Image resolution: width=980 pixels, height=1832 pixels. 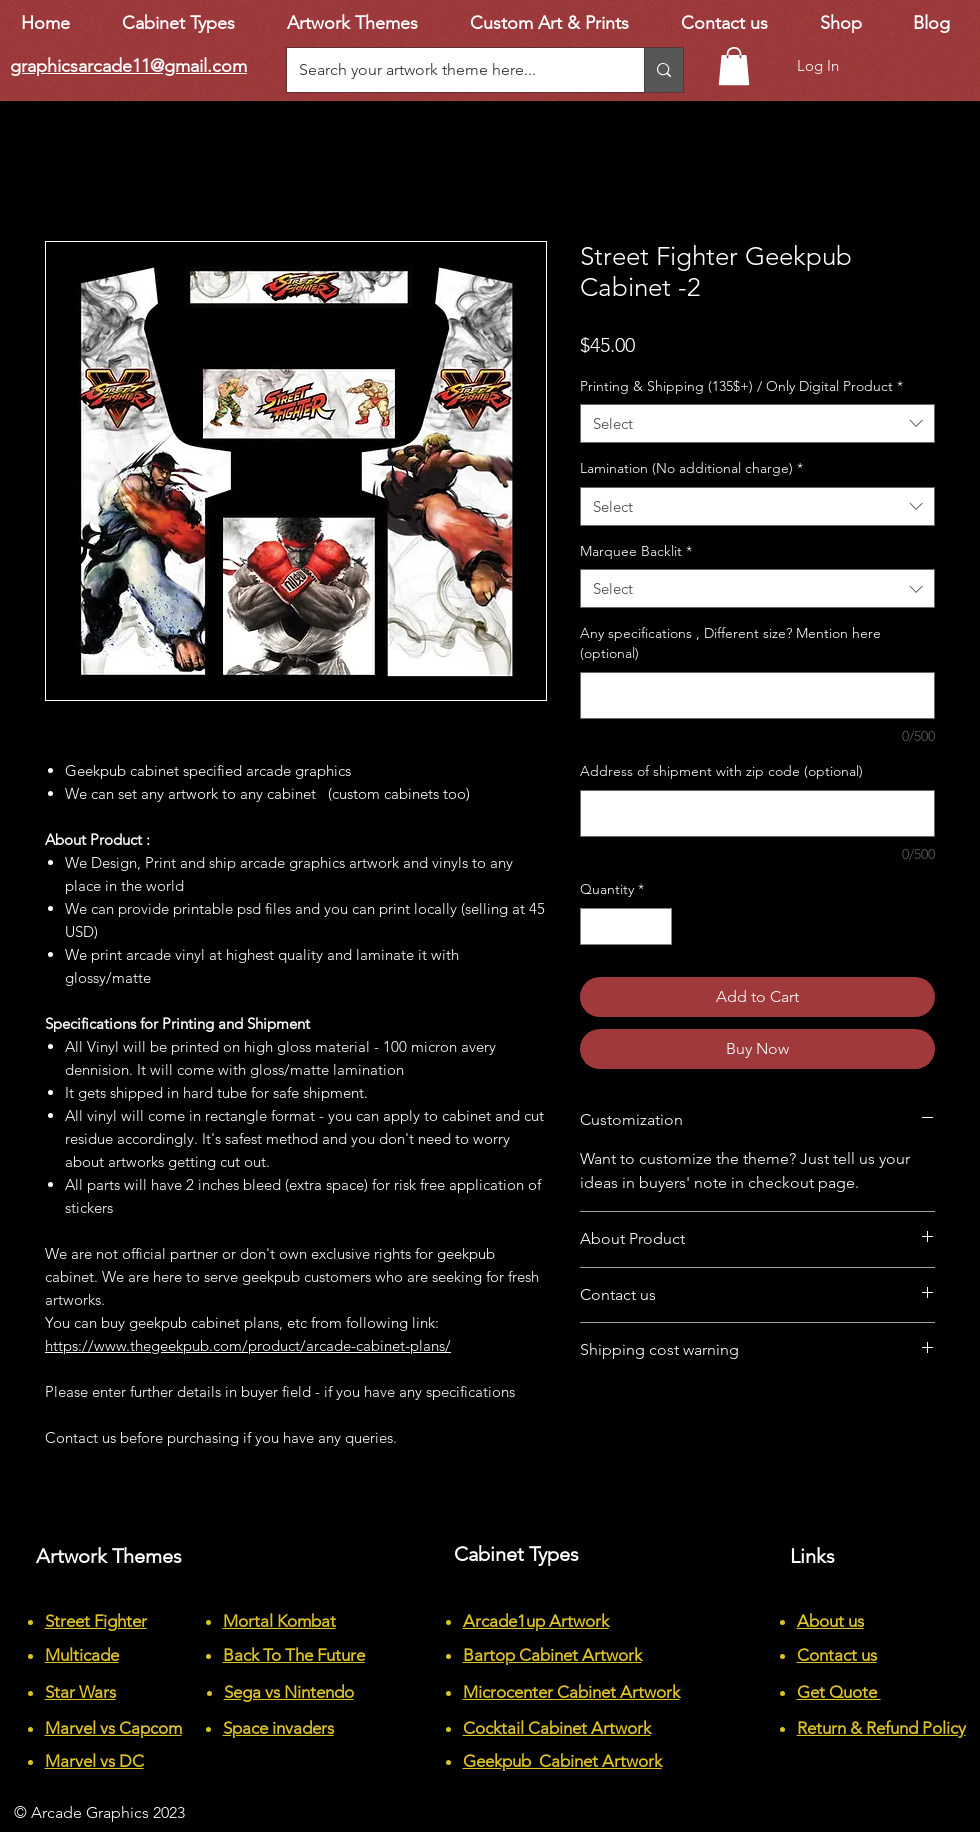 I want to click on [Any specifications , Different size? Mention here (optional)], so click(x=757, y=695).